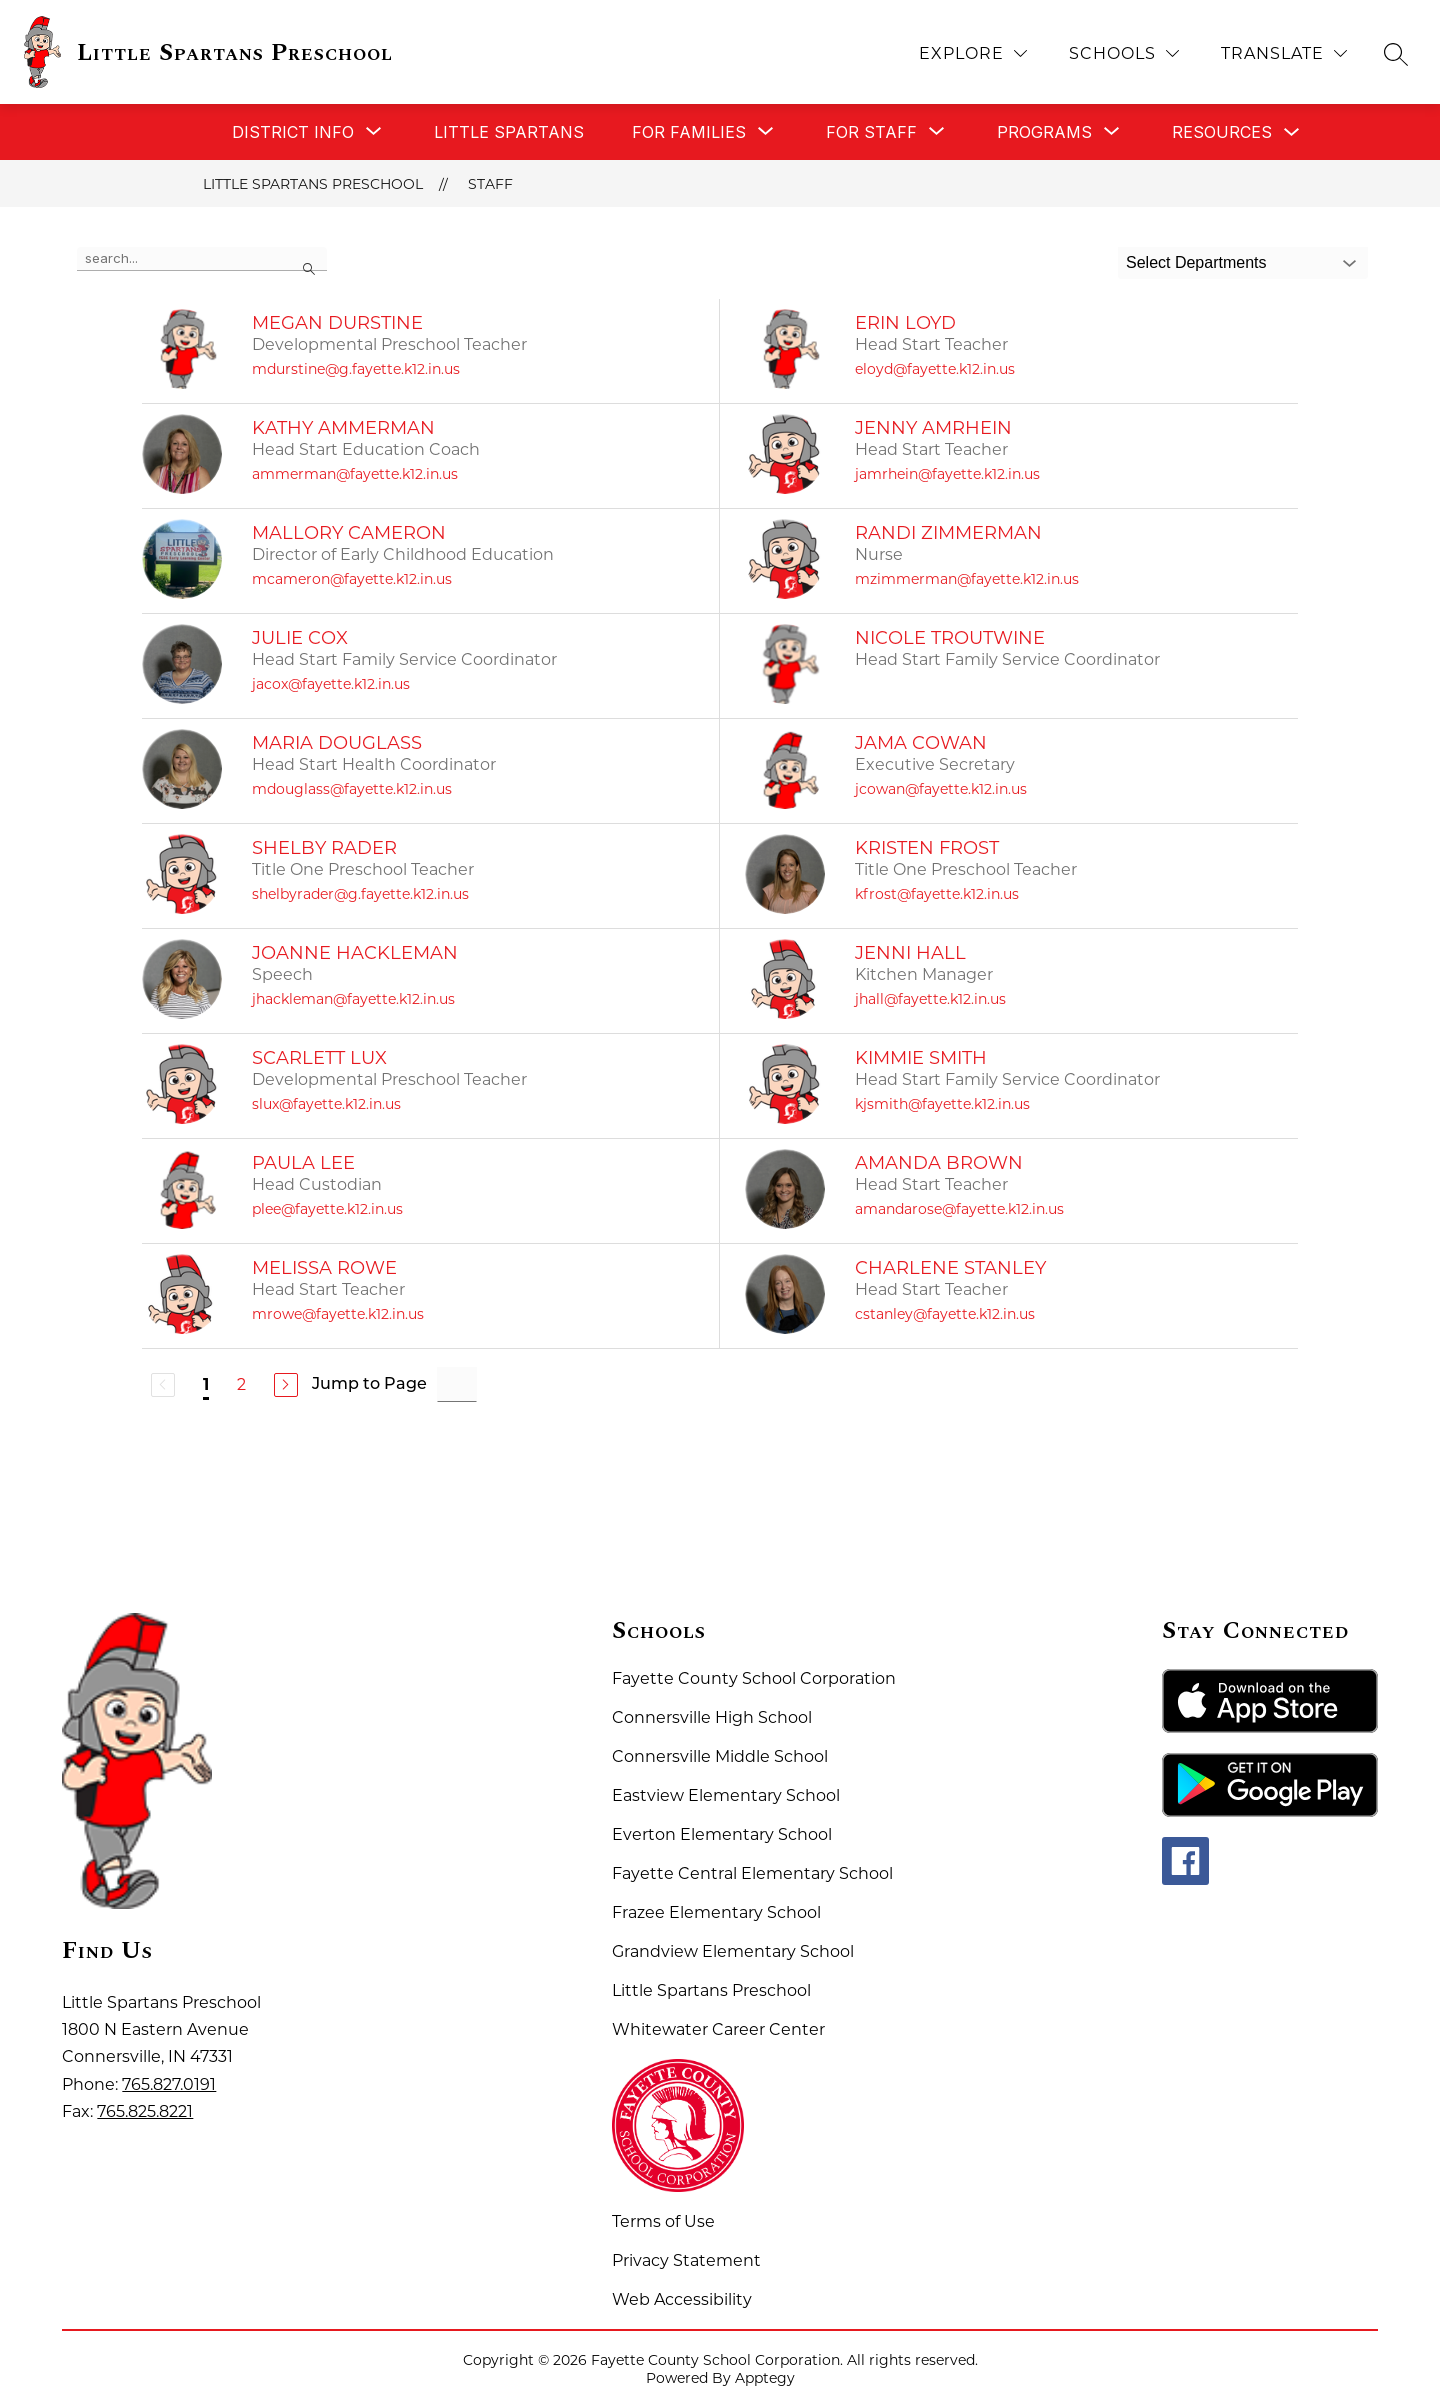 The image size is (1440, 2407). Describe the element at coordinates (765, 2378) in the screenshot. I see `Apptegy` at that location.